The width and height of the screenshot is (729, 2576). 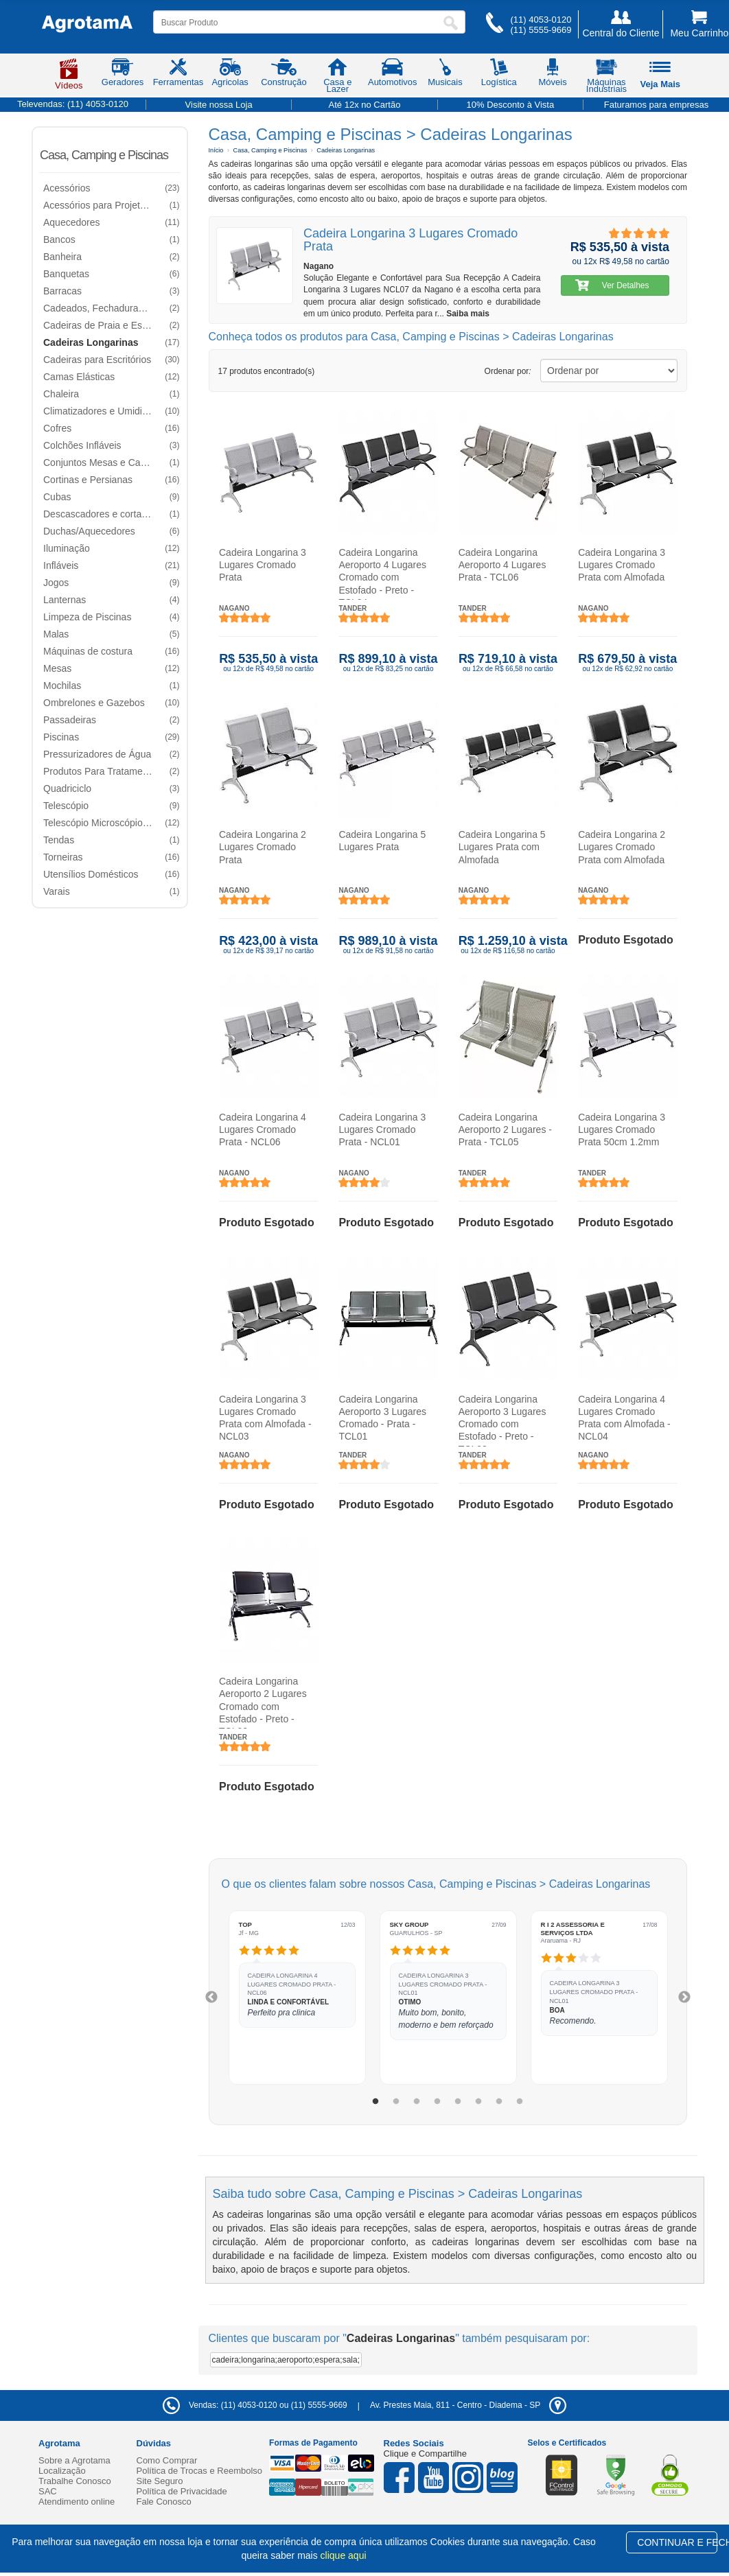 I want to click on Cadeira Longarina Aeroporto 4 Lugares Cromado com Estofado - Preto - TCL04, so click(x=382, y=573).